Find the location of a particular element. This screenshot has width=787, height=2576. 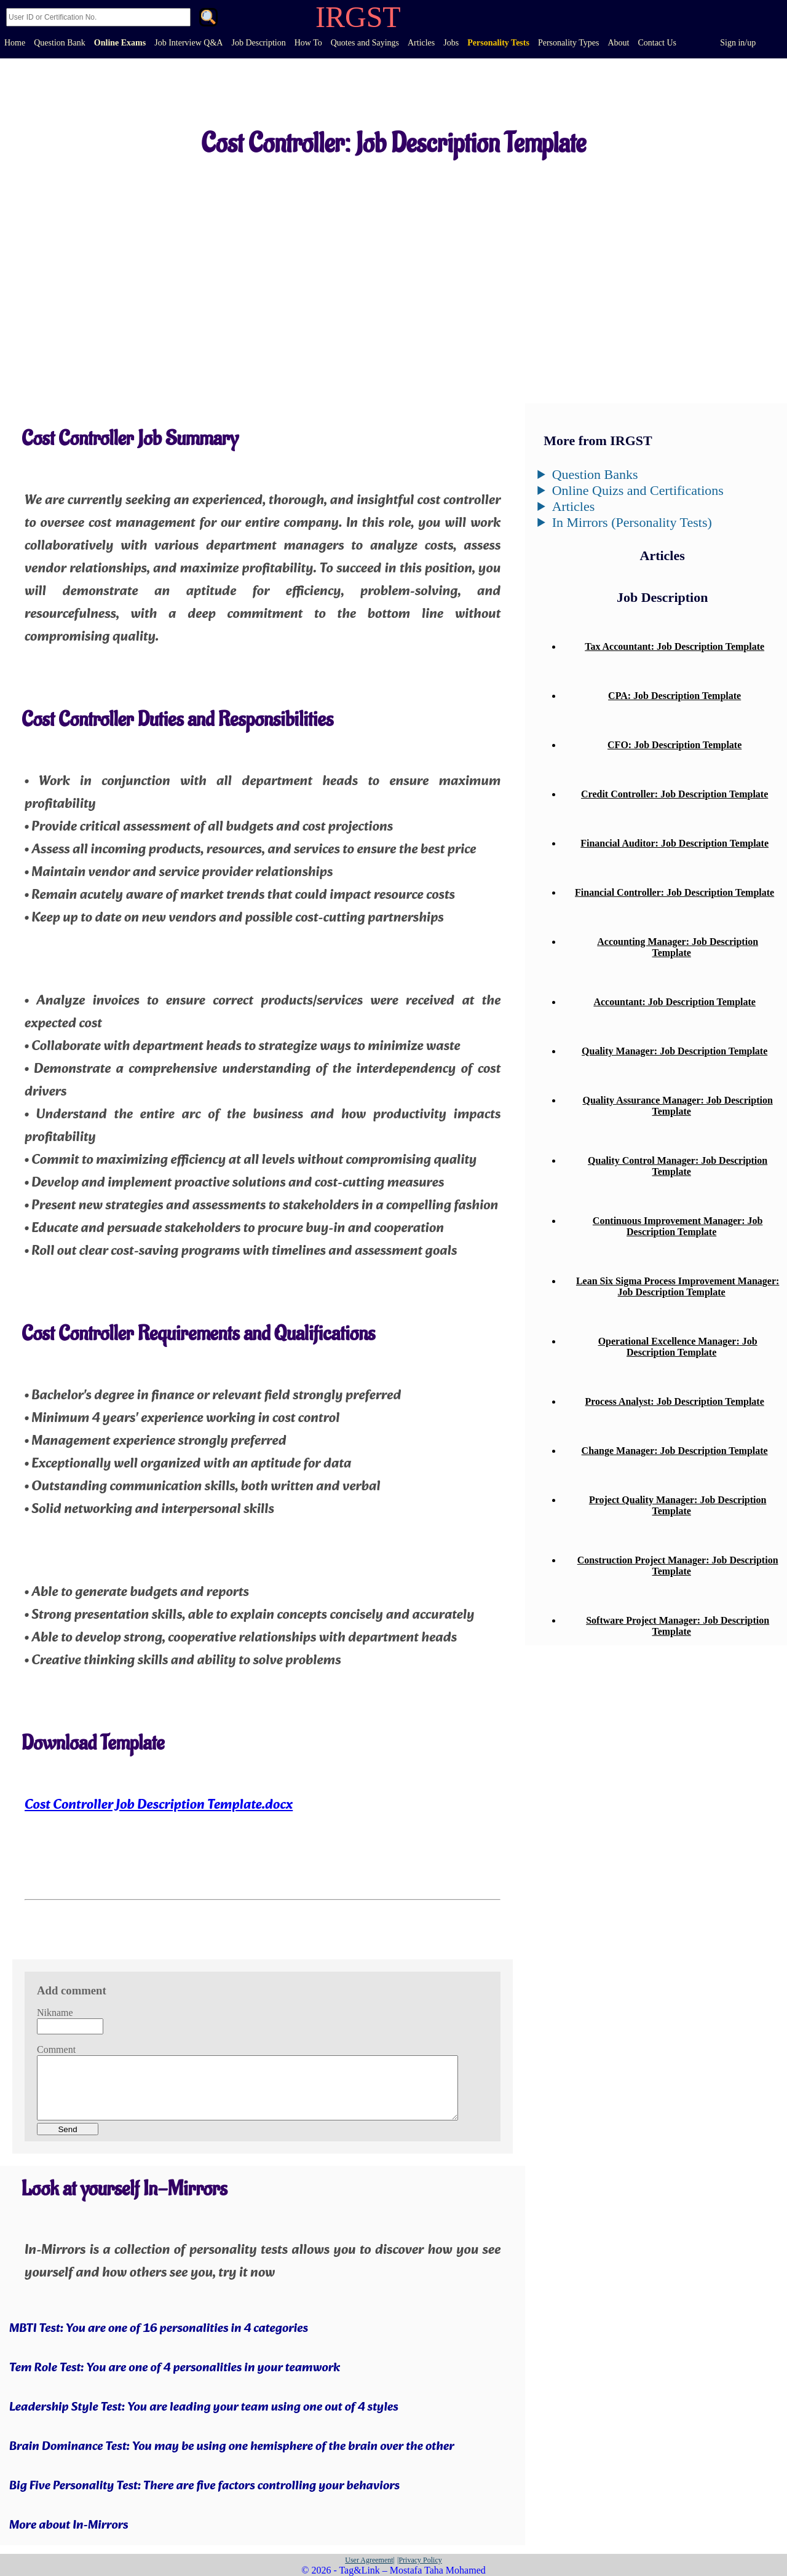

Big Five Personality Test: There are five factors controlling your behaviors is located at coordinates (204, 2486).